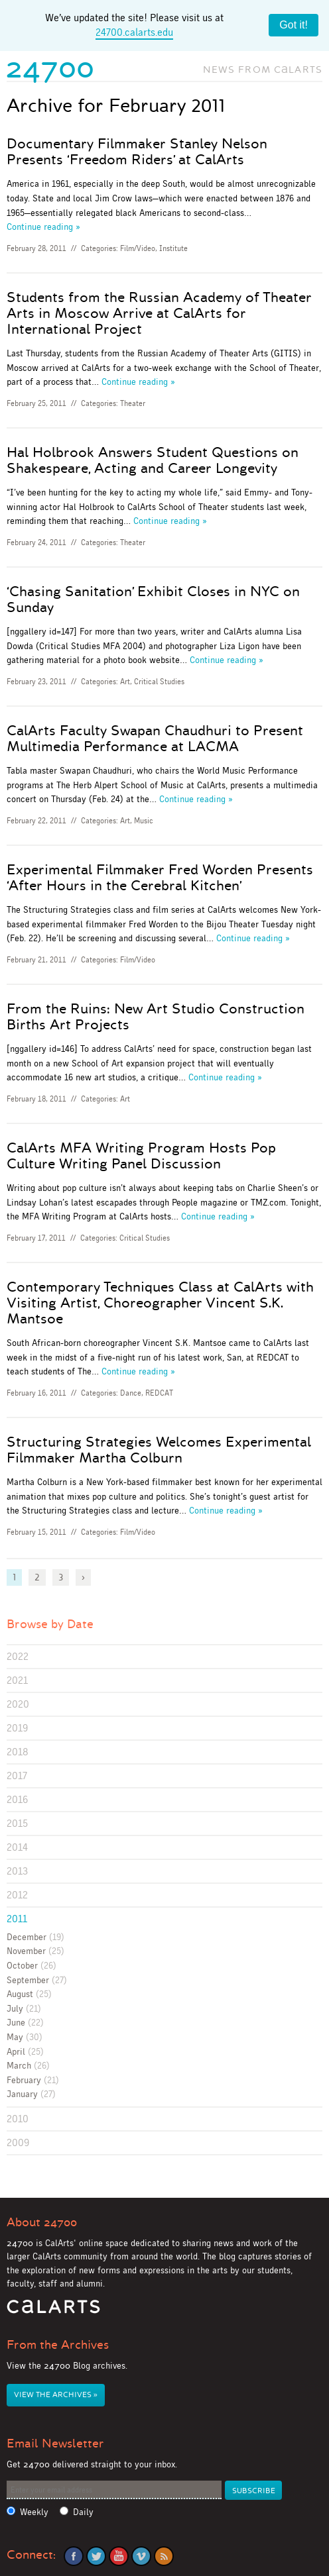 This screenshot has height=2576, width=329. Describe the element at coordinates (17, 1775) in the screenshot. I see `2017` at that location.